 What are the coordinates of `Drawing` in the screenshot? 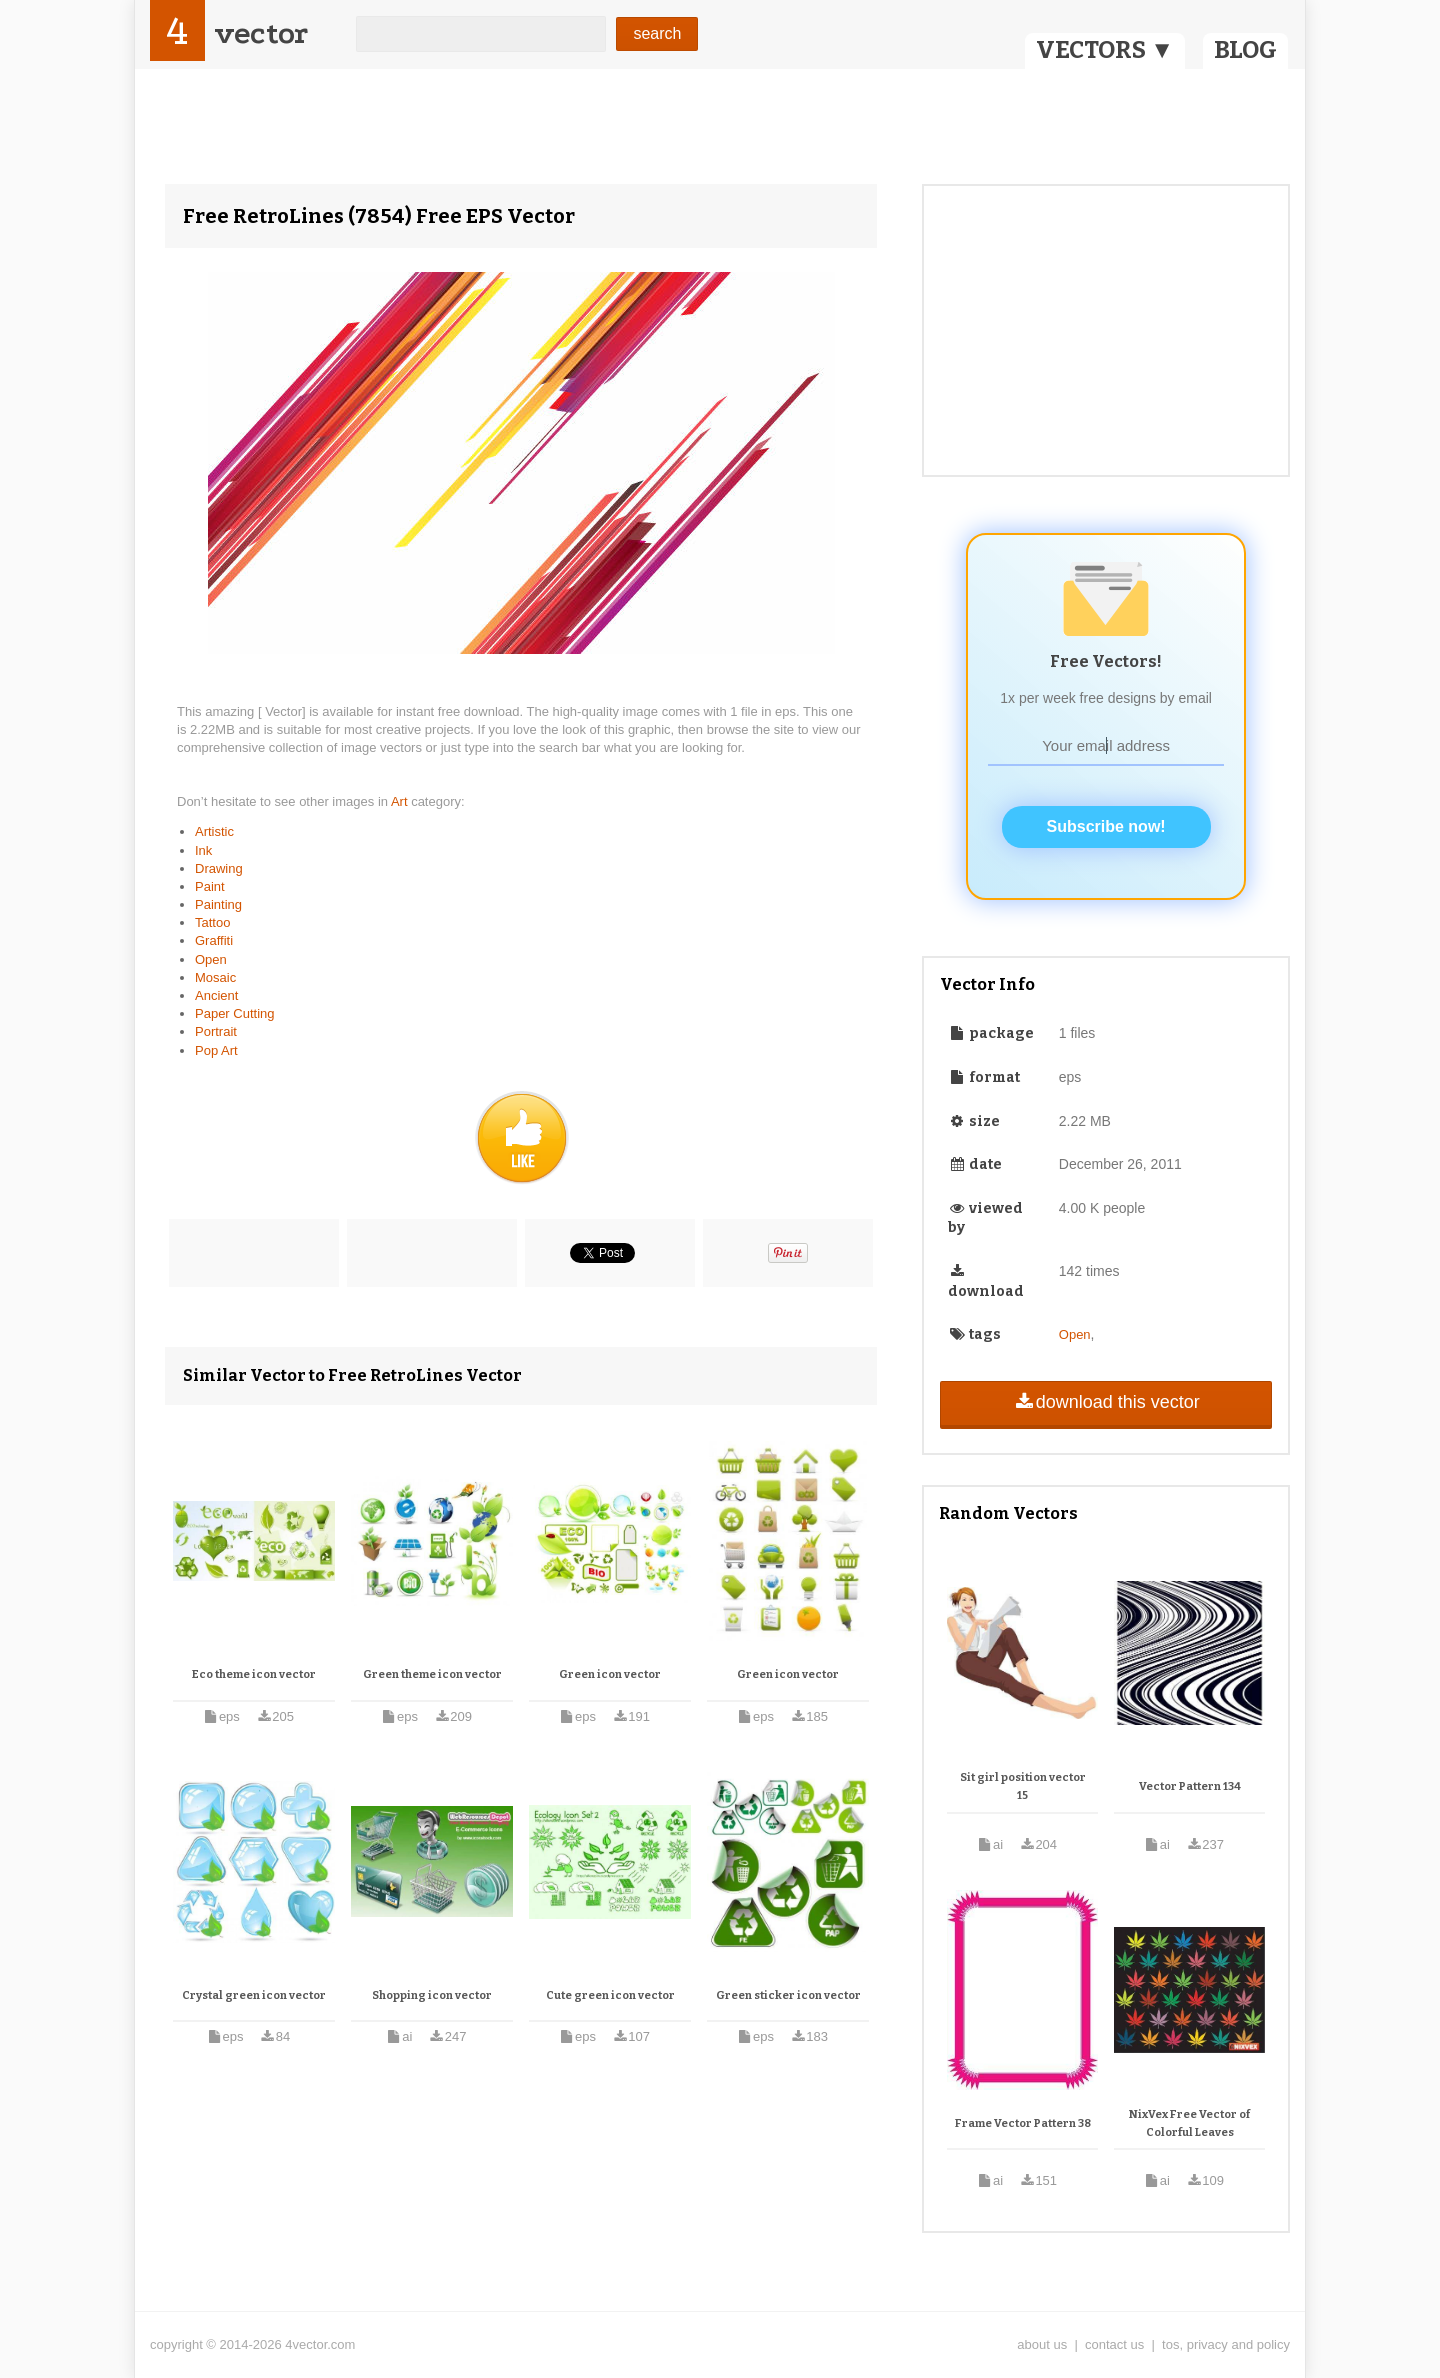 It's located at (219, 868).